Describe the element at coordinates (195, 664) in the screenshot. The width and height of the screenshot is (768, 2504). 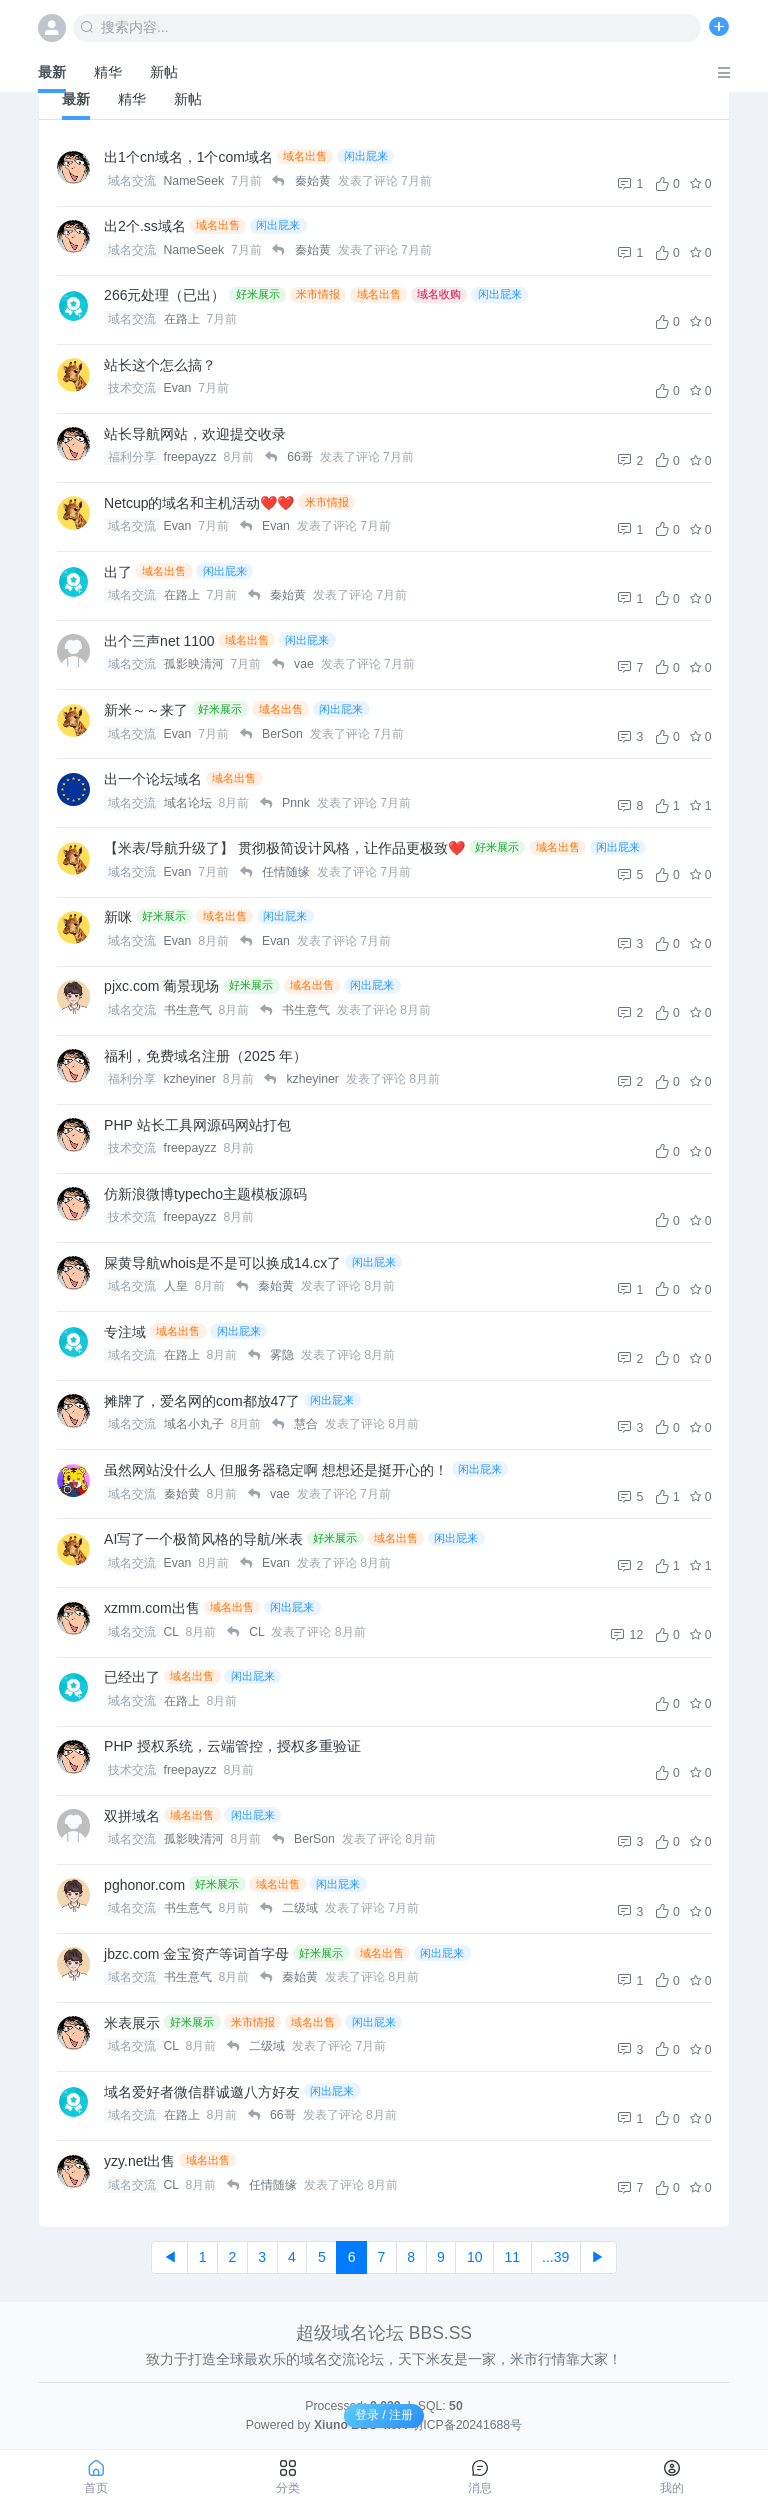
I see `孤影映清河` at that location.